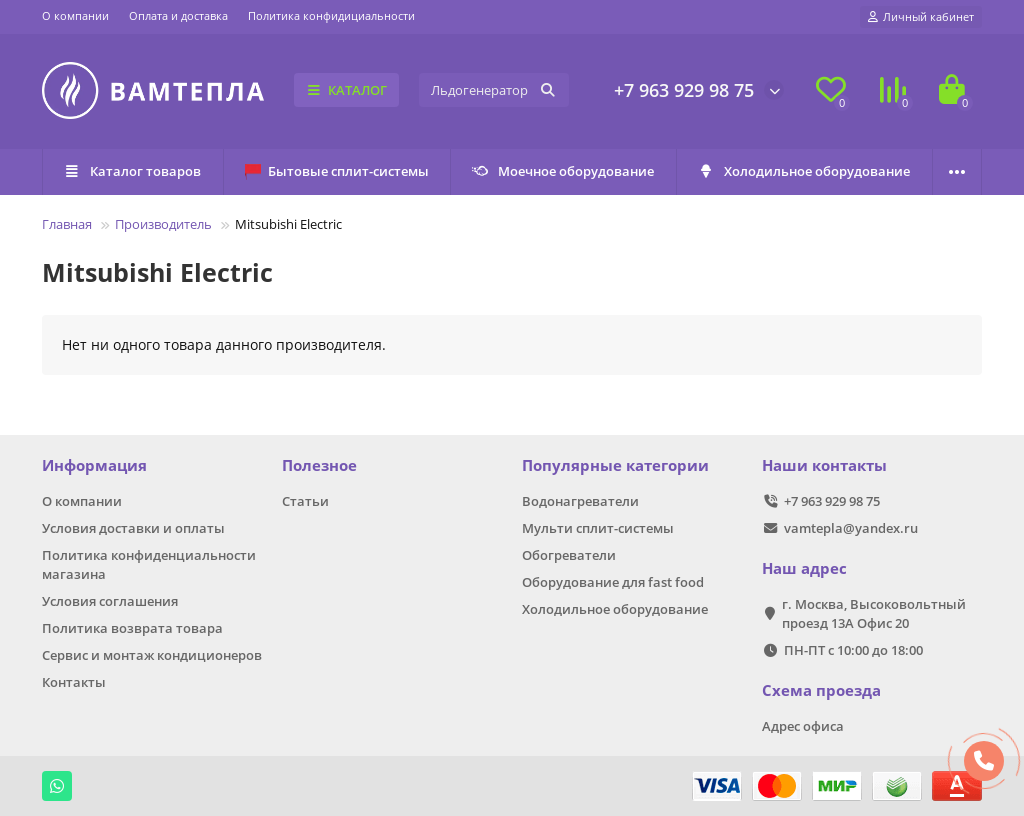  What do you see at coordinates (569, 555) in the screenshot?
I see `Обогреватели` at bounding box center [569, 555].